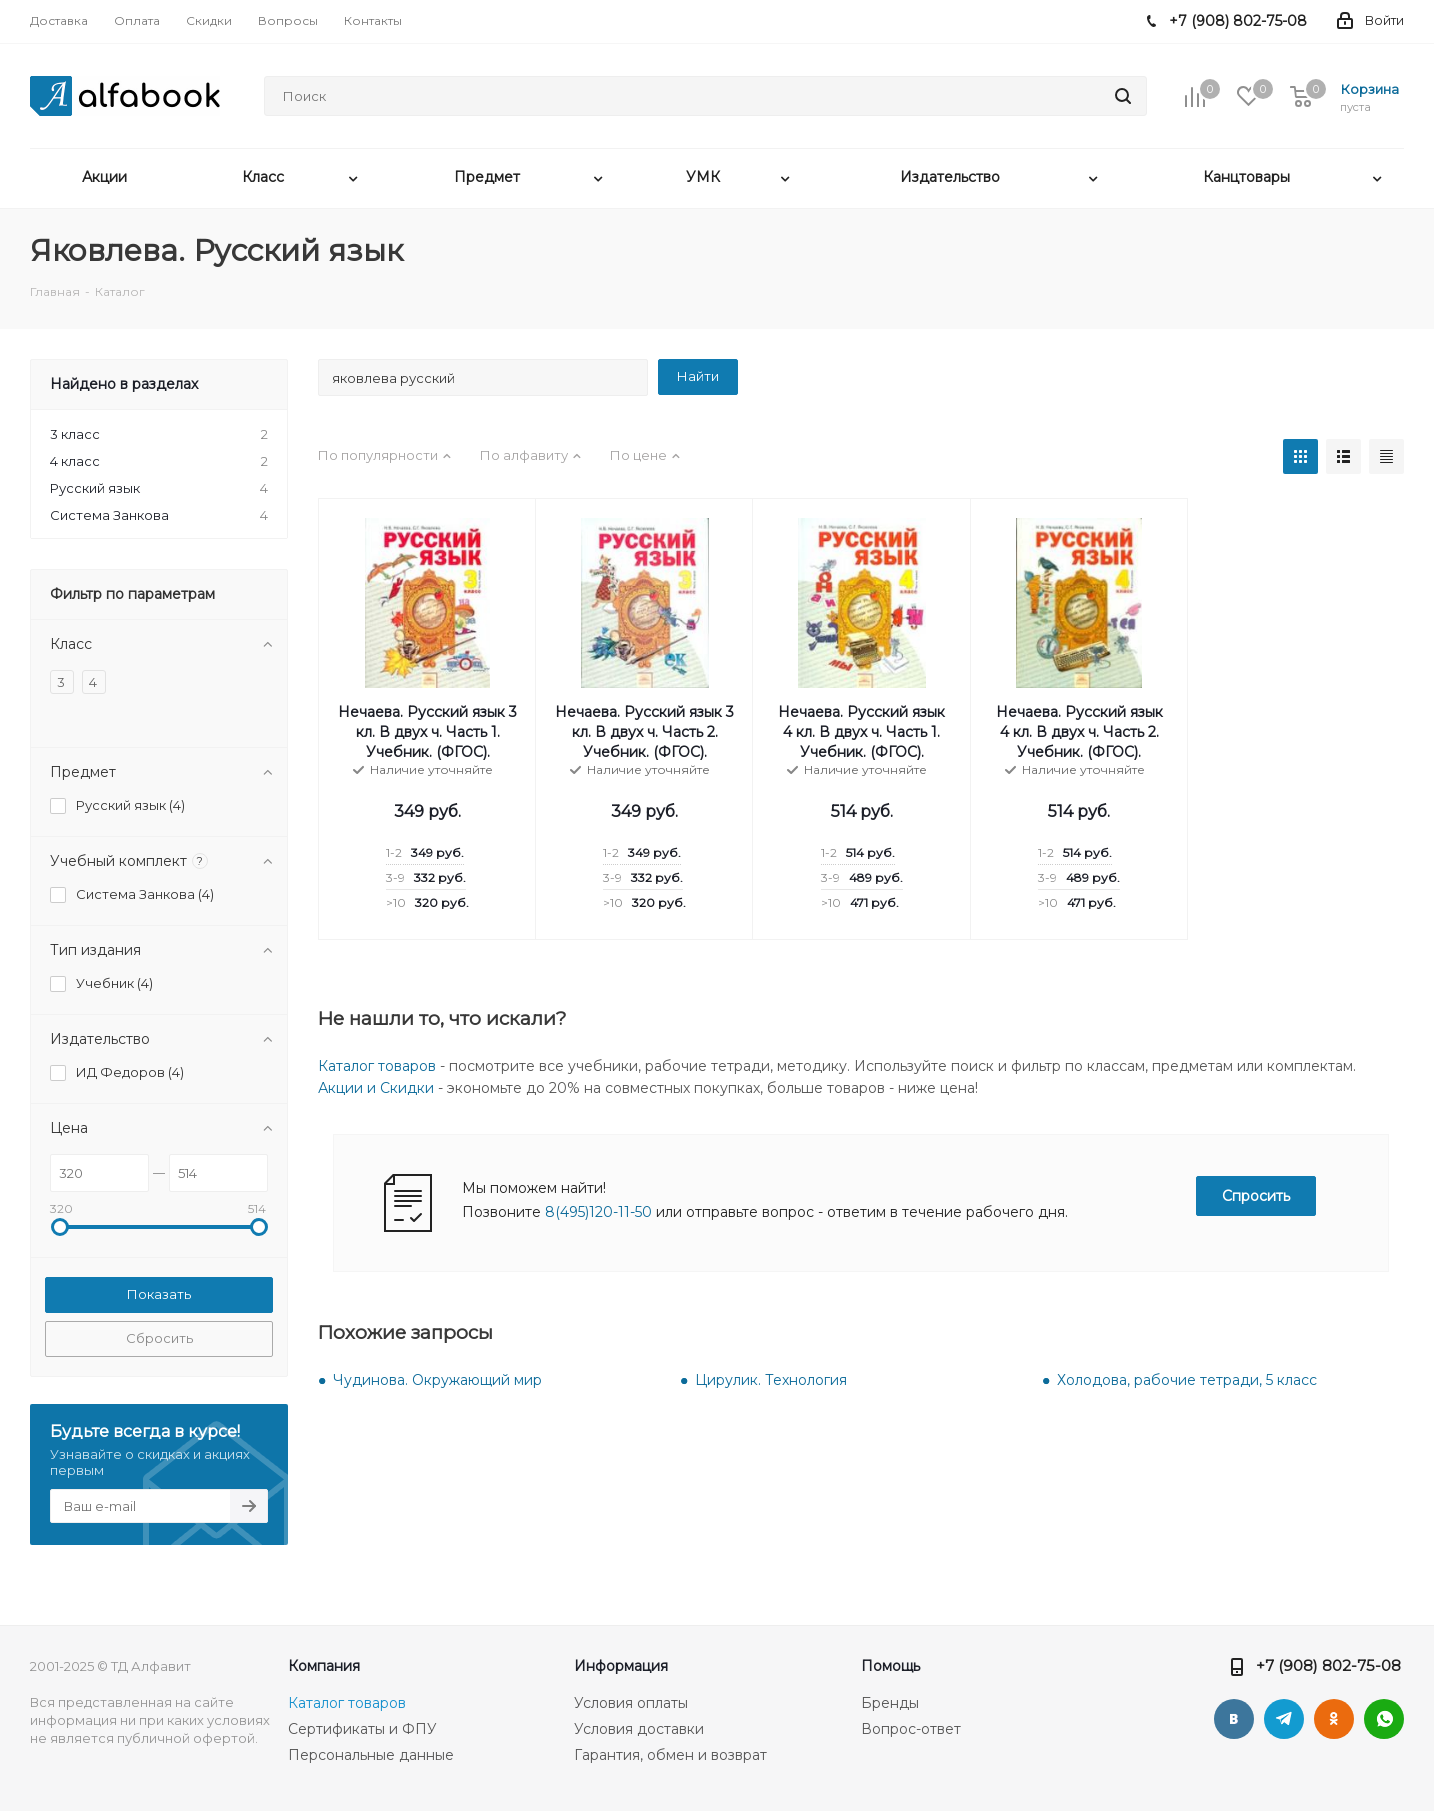  Describe the element at coordinates (771, 1380) in the screenshot. I see `Цирулик. Технология` at that location.